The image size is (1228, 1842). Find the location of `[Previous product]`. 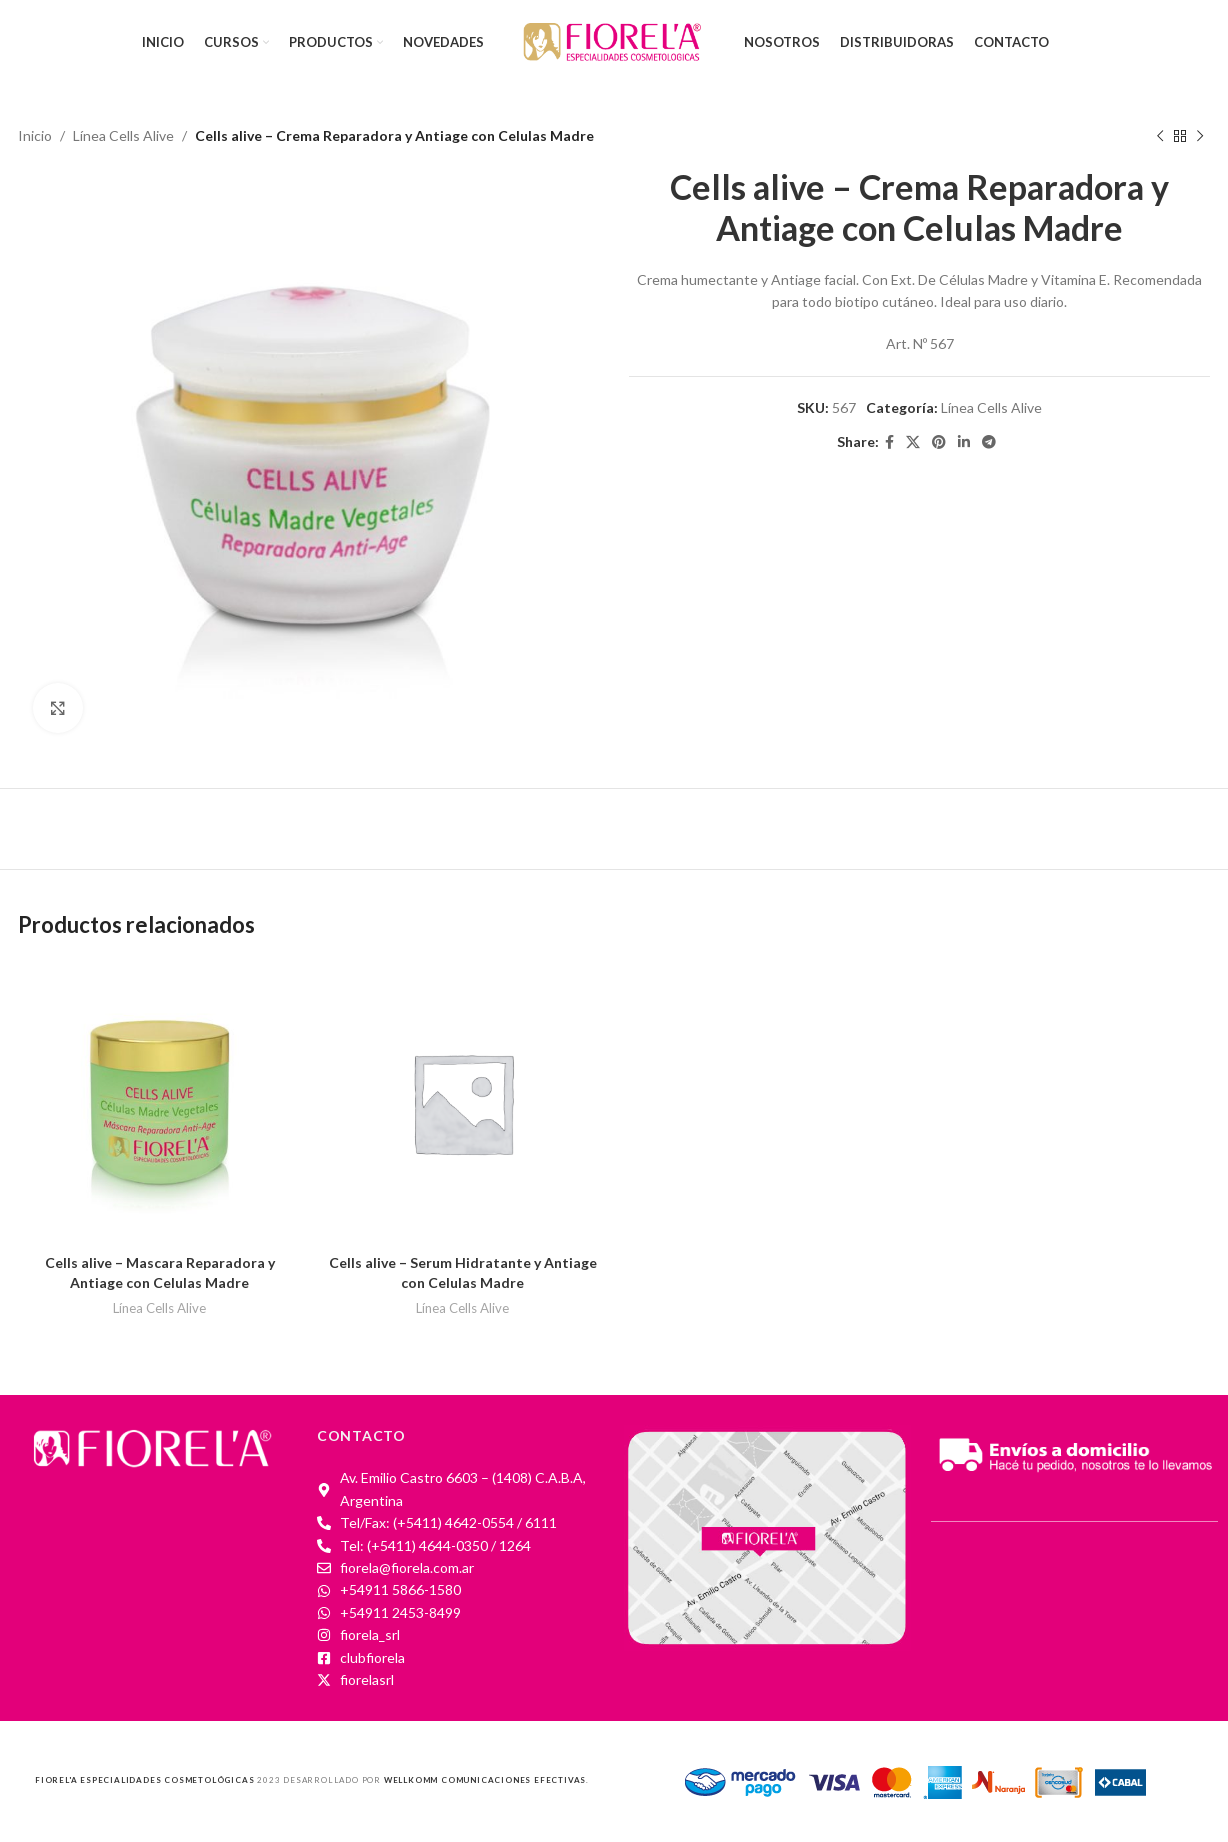

[Previous product] is located at coordinates (1160, 136).